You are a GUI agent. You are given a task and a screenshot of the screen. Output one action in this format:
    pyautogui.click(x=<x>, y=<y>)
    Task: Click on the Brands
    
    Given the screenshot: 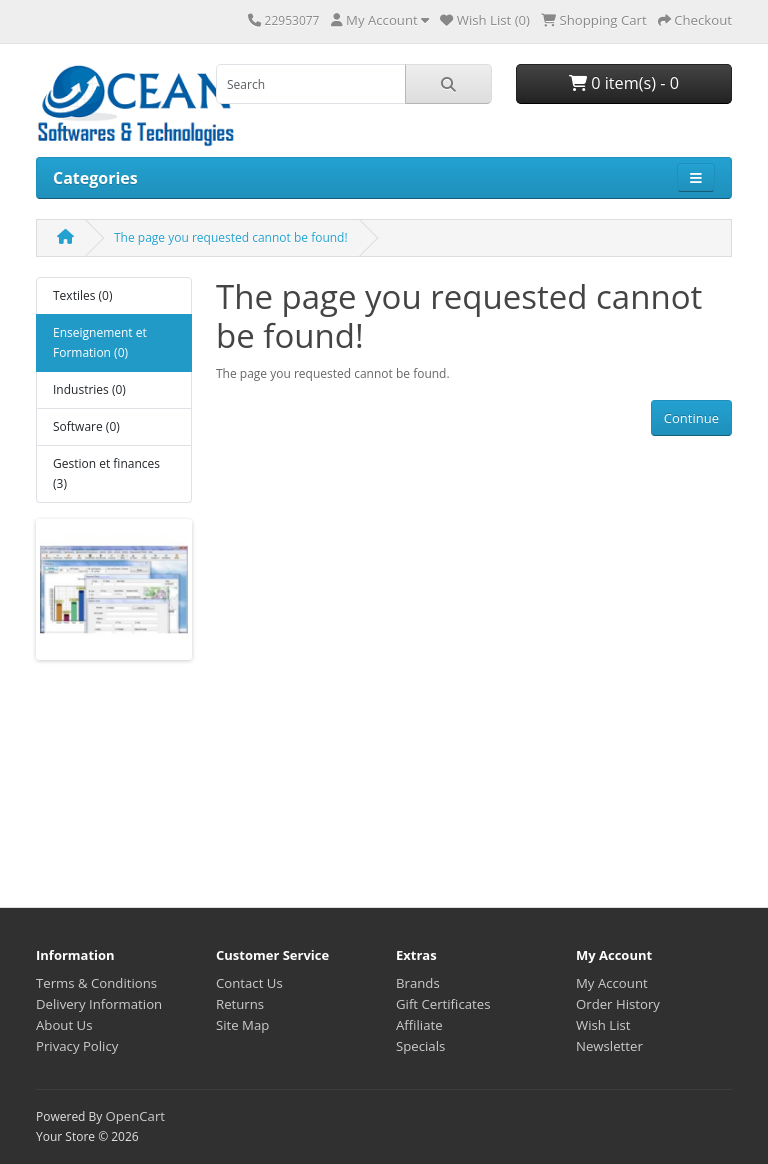 What is the action you would take?
    pyautogui.click(x=418, y=983)
    